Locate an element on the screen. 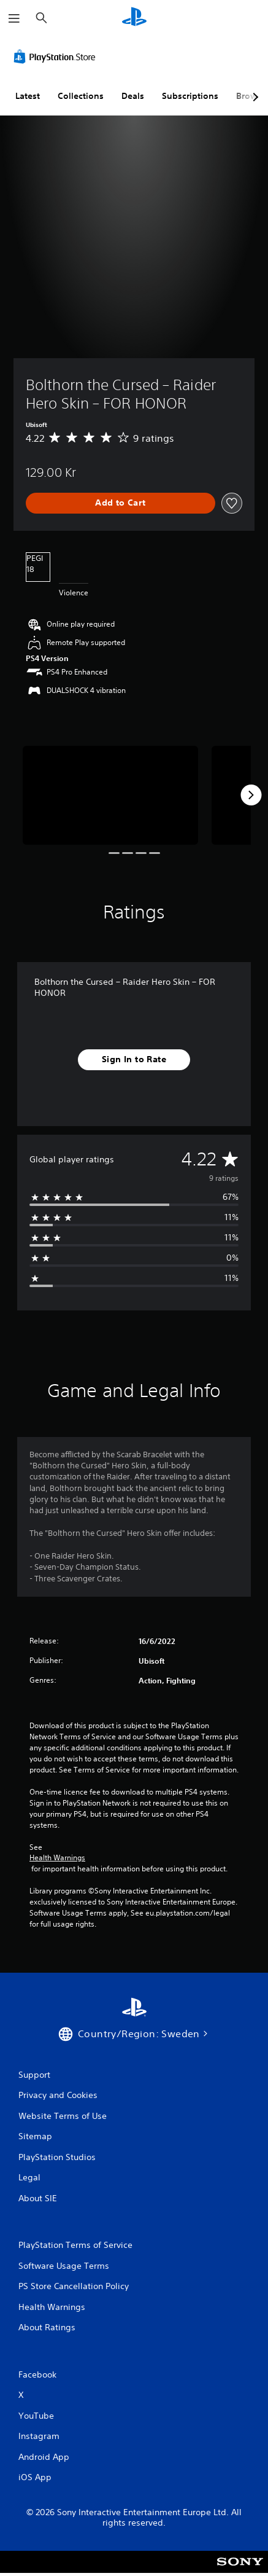 The image size is (268, 2576). [PlayStation Home] is located at coordinates (134, 18).